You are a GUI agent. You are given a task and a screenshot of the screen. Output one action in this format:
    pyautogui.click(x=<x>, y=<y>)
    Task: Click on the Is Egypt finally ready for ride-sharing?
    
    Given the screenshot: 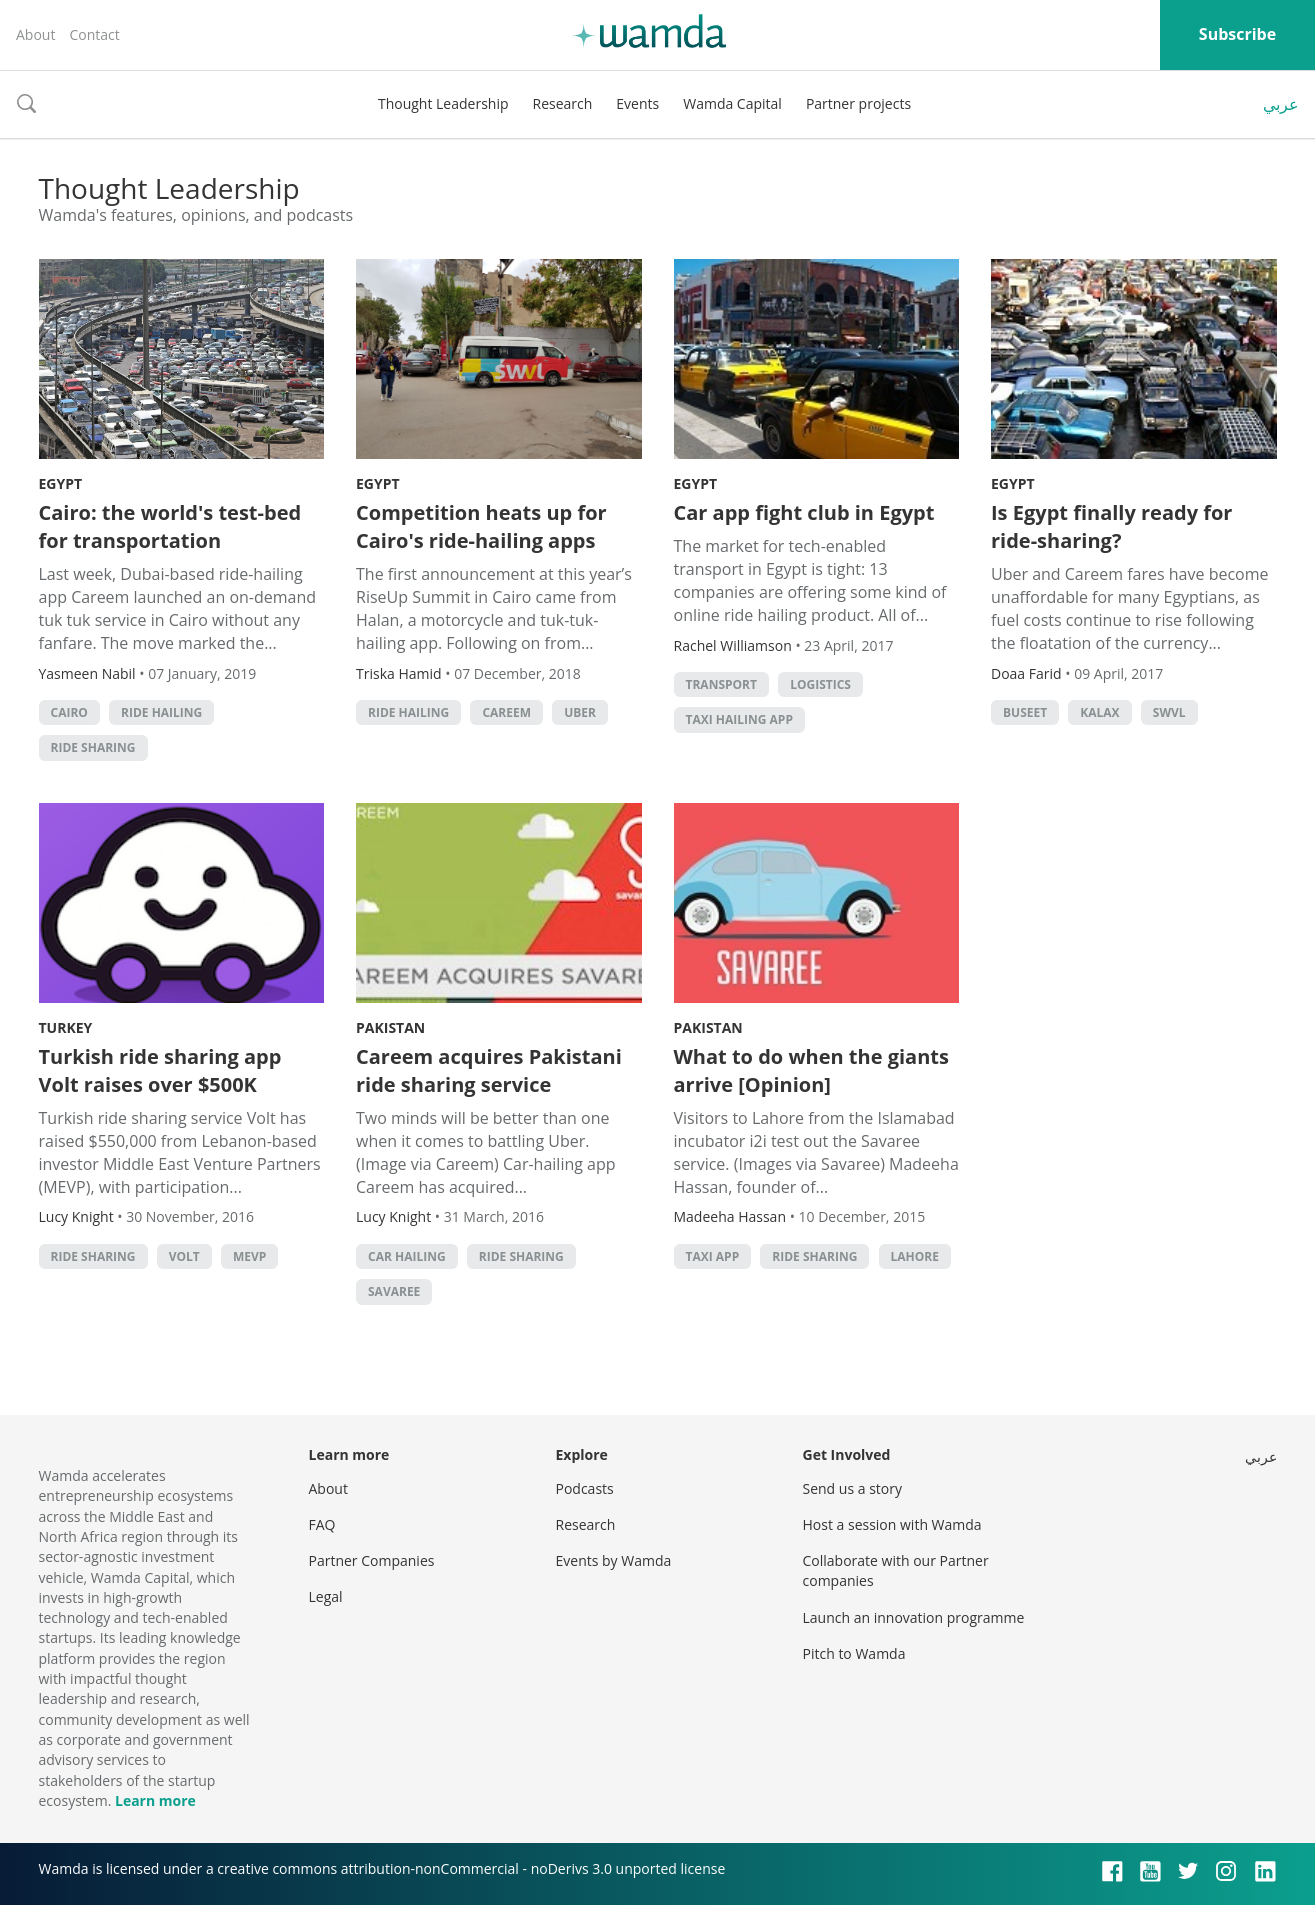 What is the action you would take?
    pyautogui.click(x=1111, y=526)
    